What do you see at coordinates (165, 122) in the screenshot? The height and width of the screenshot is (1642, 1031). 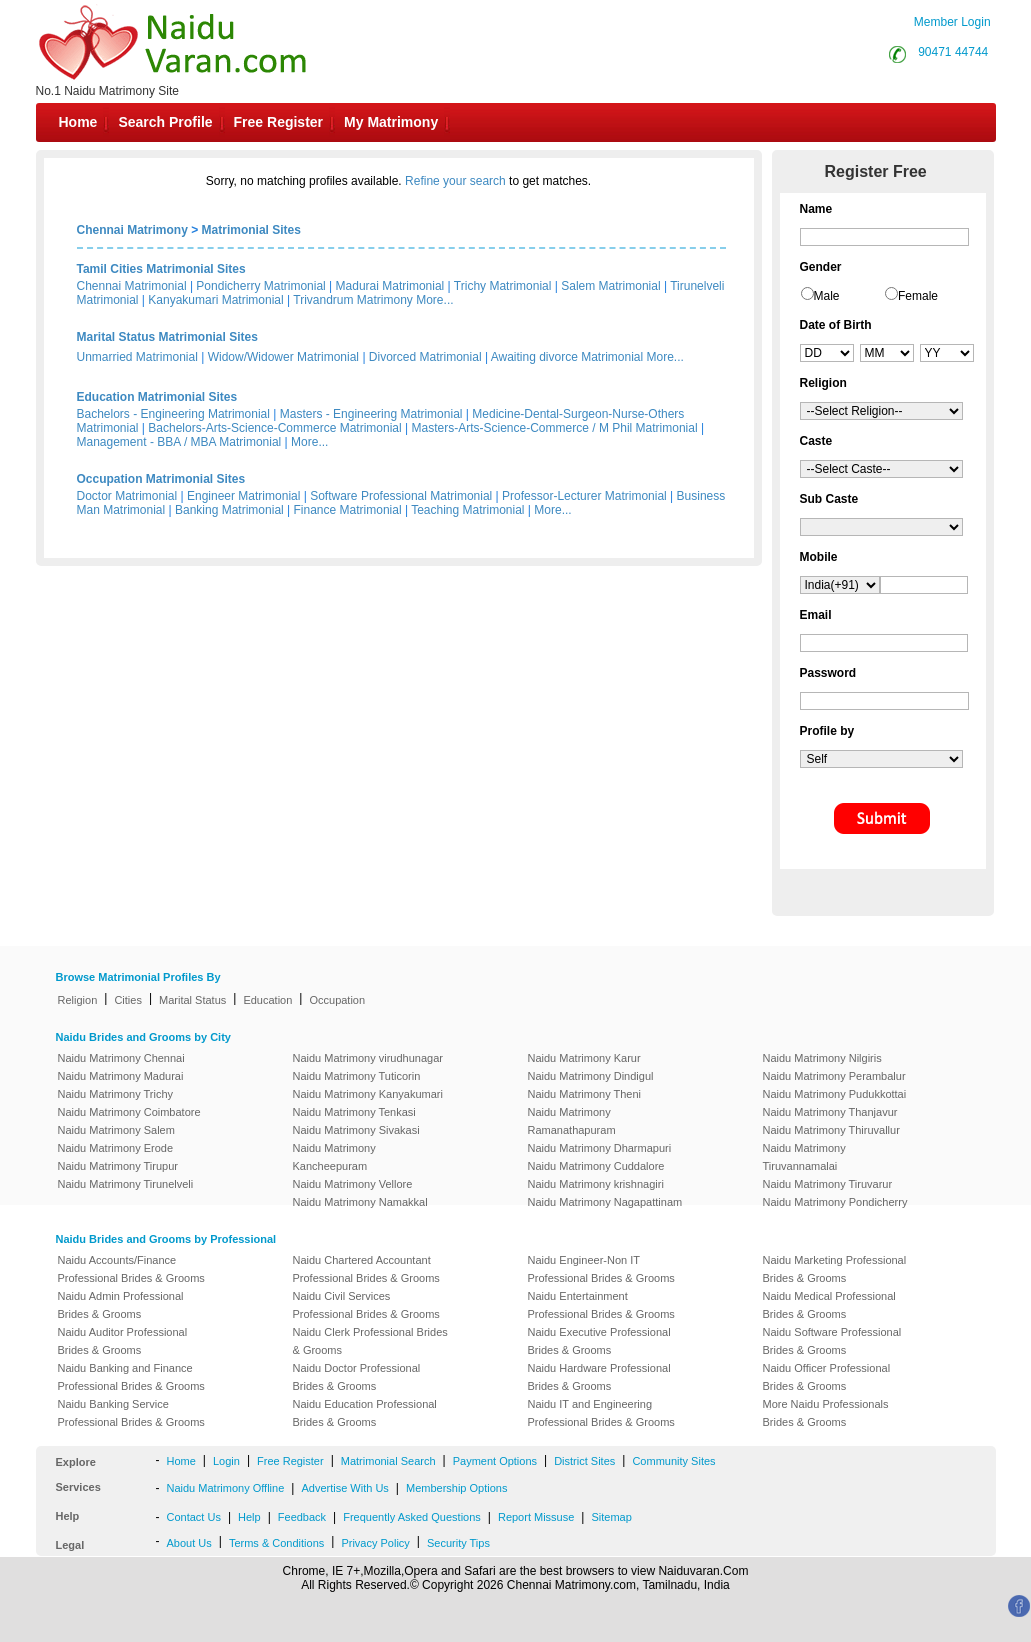 I see `Search Profile` at bounding box center [165, 122].